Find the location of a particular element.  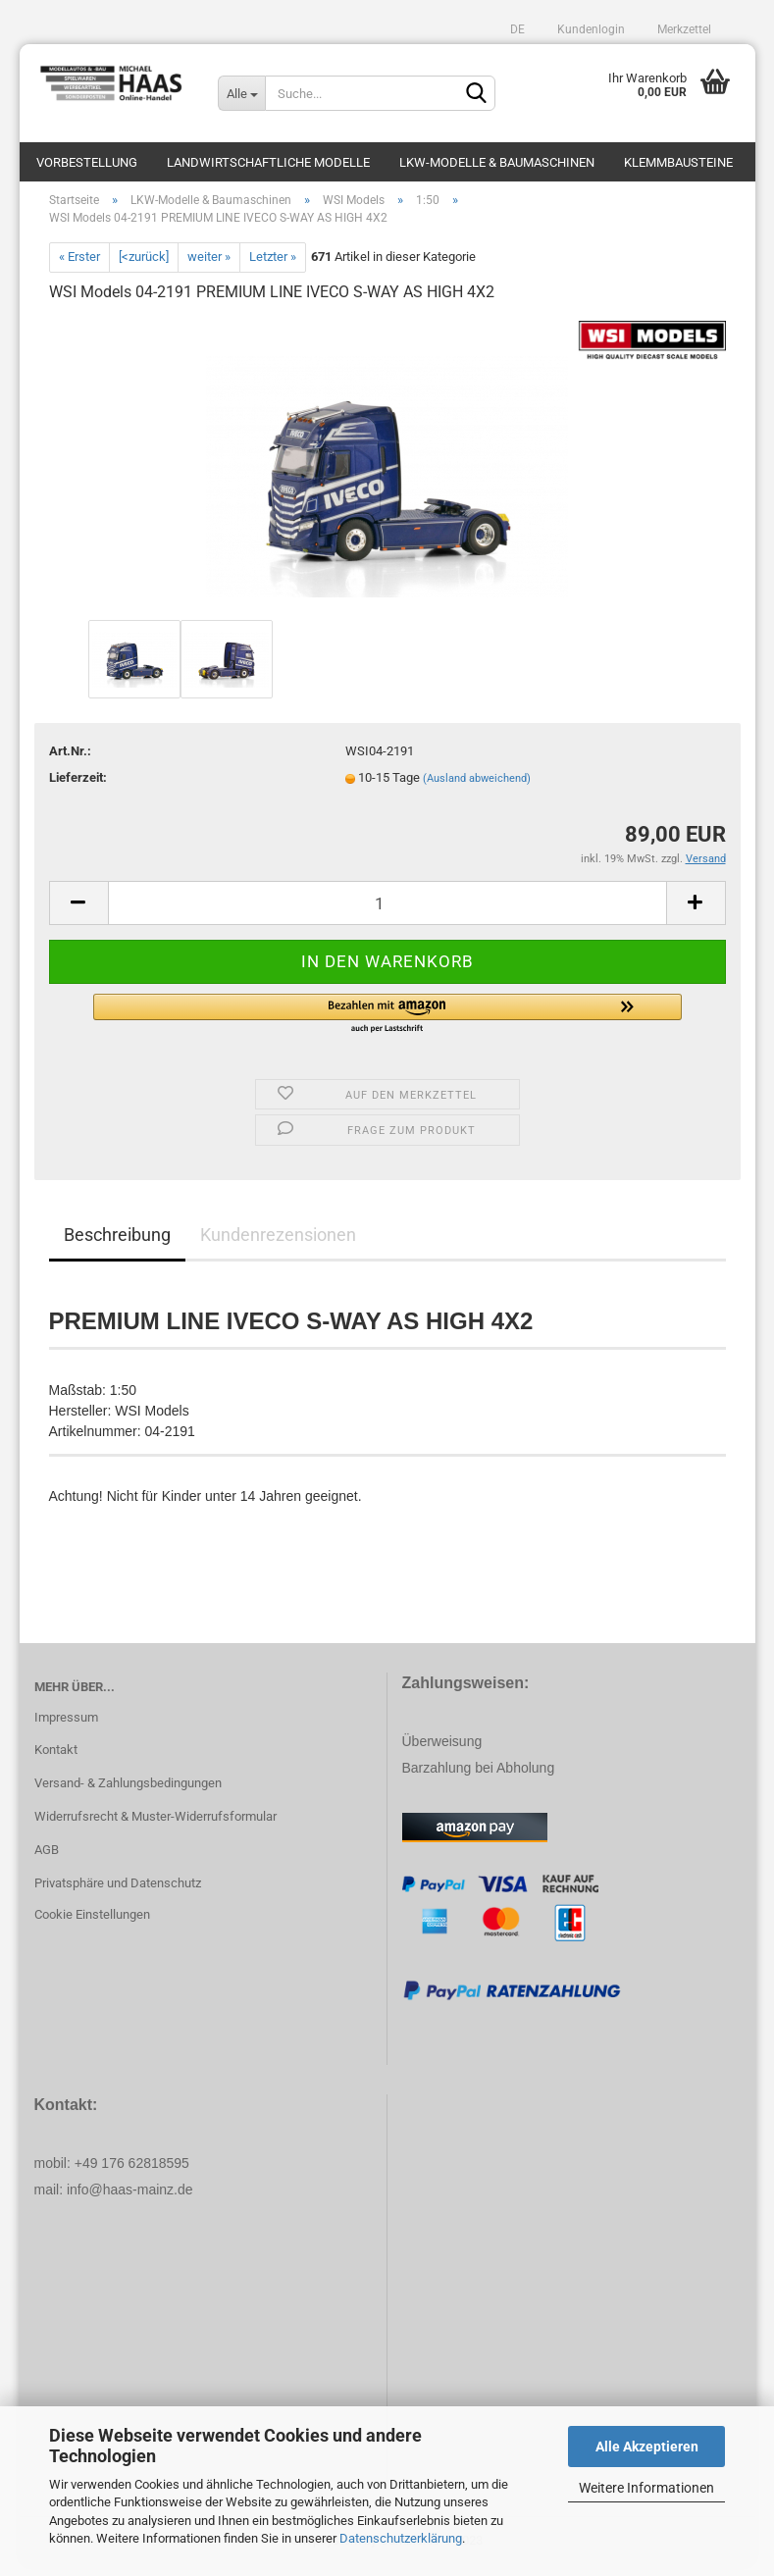

(Ausland abweichend) is located at coordinates (477, 789).